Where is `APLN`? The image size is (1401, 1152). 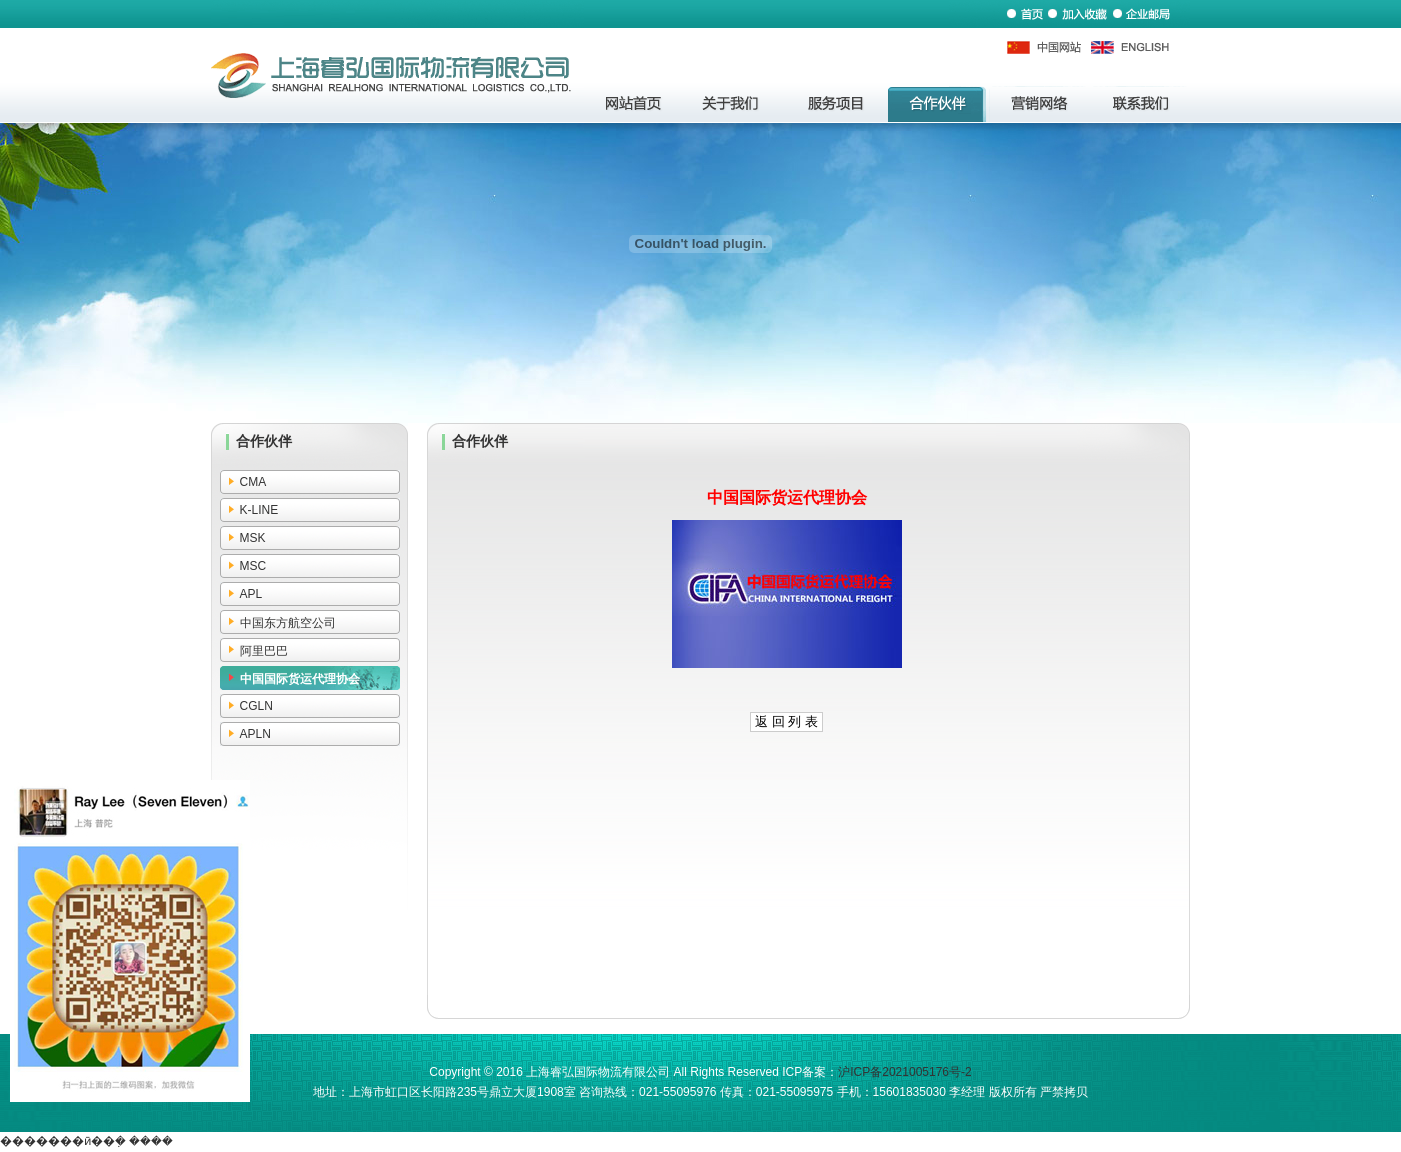
APLN is located at coordinates (255, 734).